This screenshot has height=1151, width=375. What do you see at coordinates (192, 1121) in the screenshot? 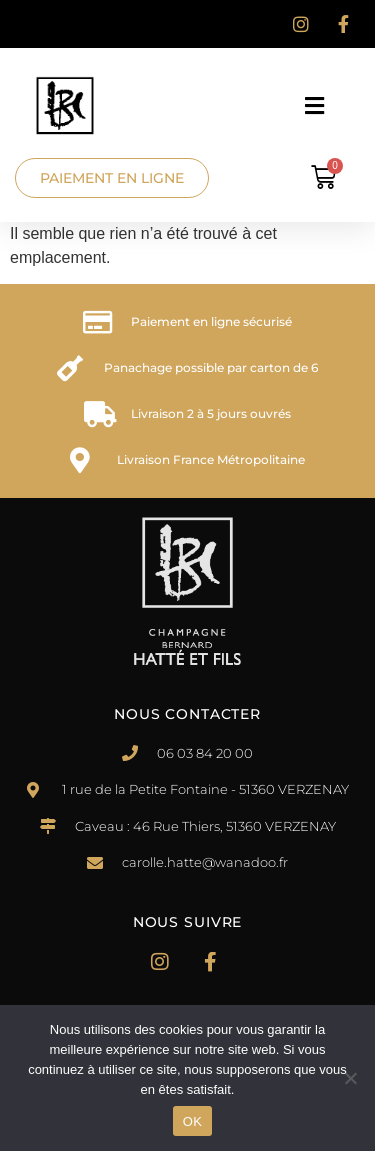
I see `OK` at bounding box center [192, 1121].